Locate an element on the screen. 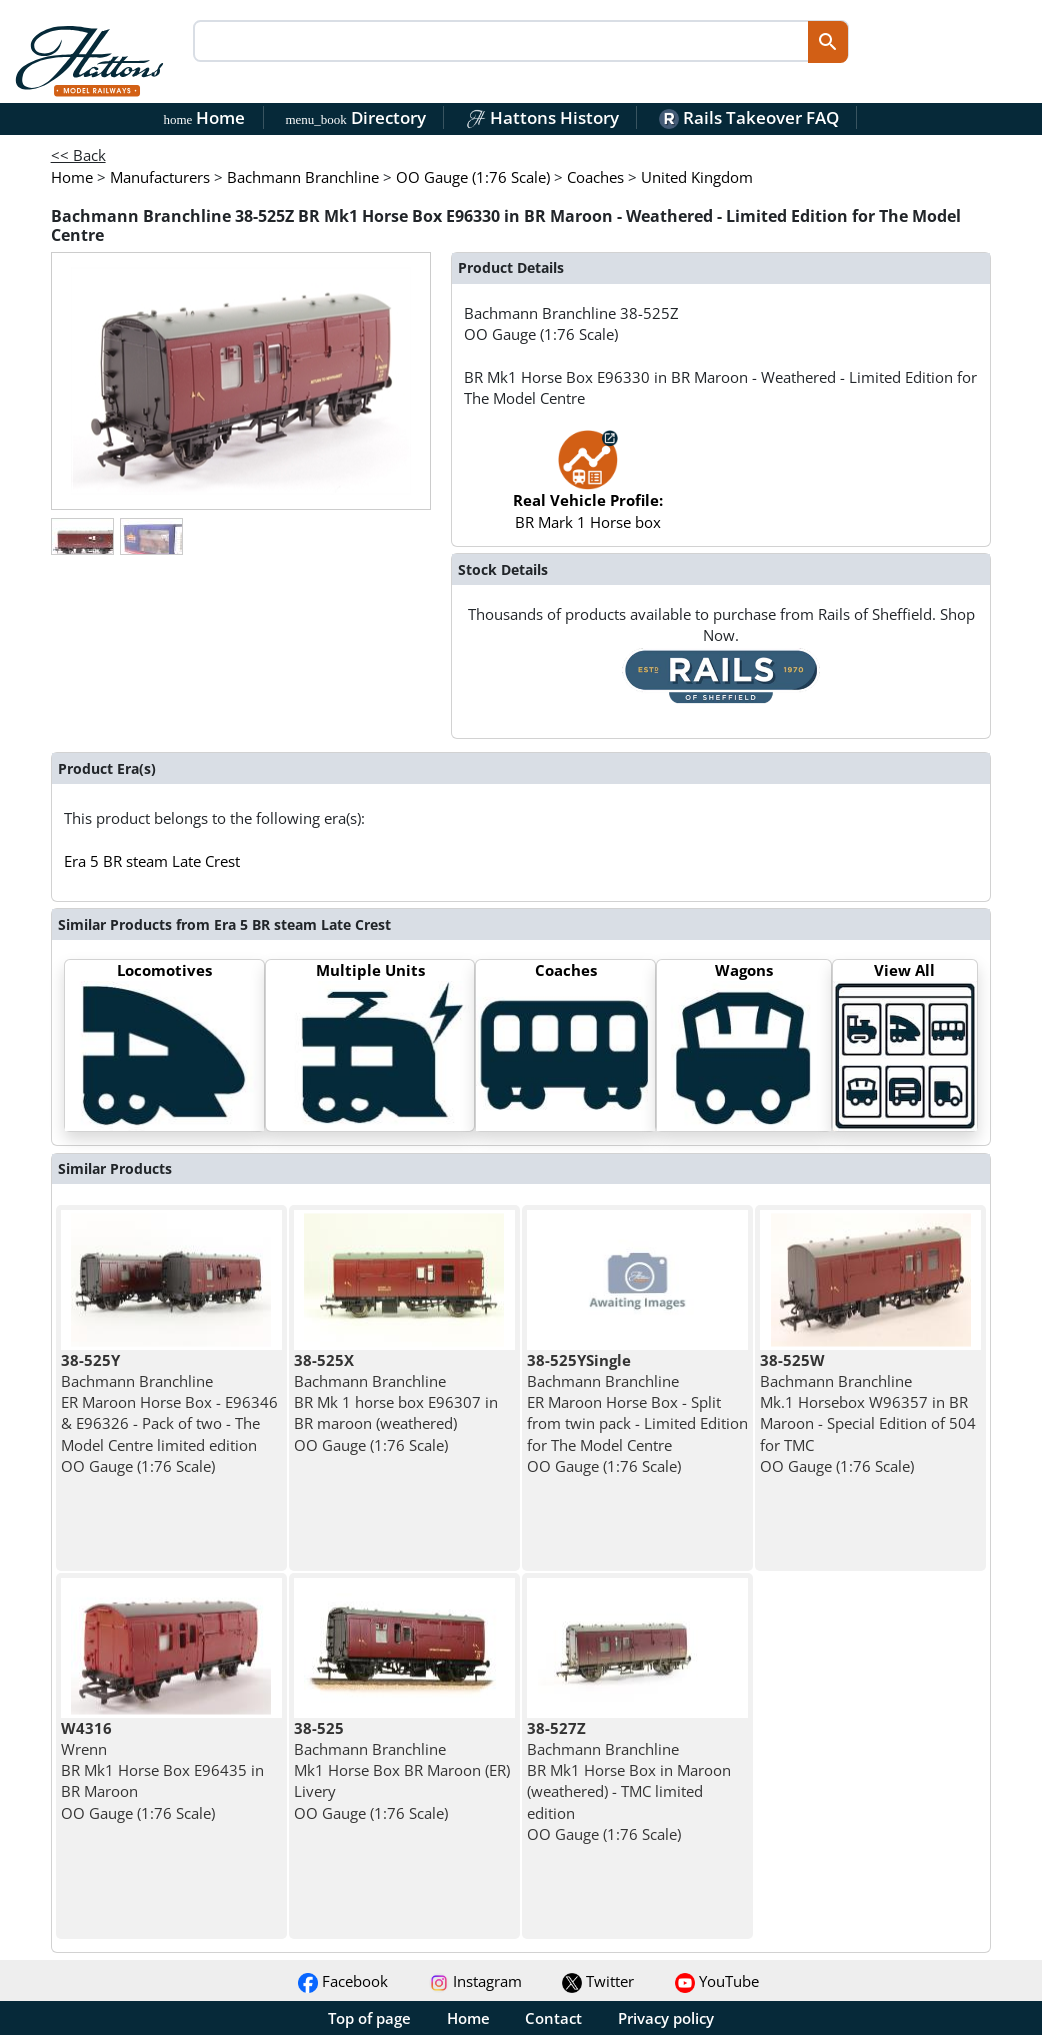 This screenshot has height=2035, width=1042. Twitter is located at coordinates (598, 1981).